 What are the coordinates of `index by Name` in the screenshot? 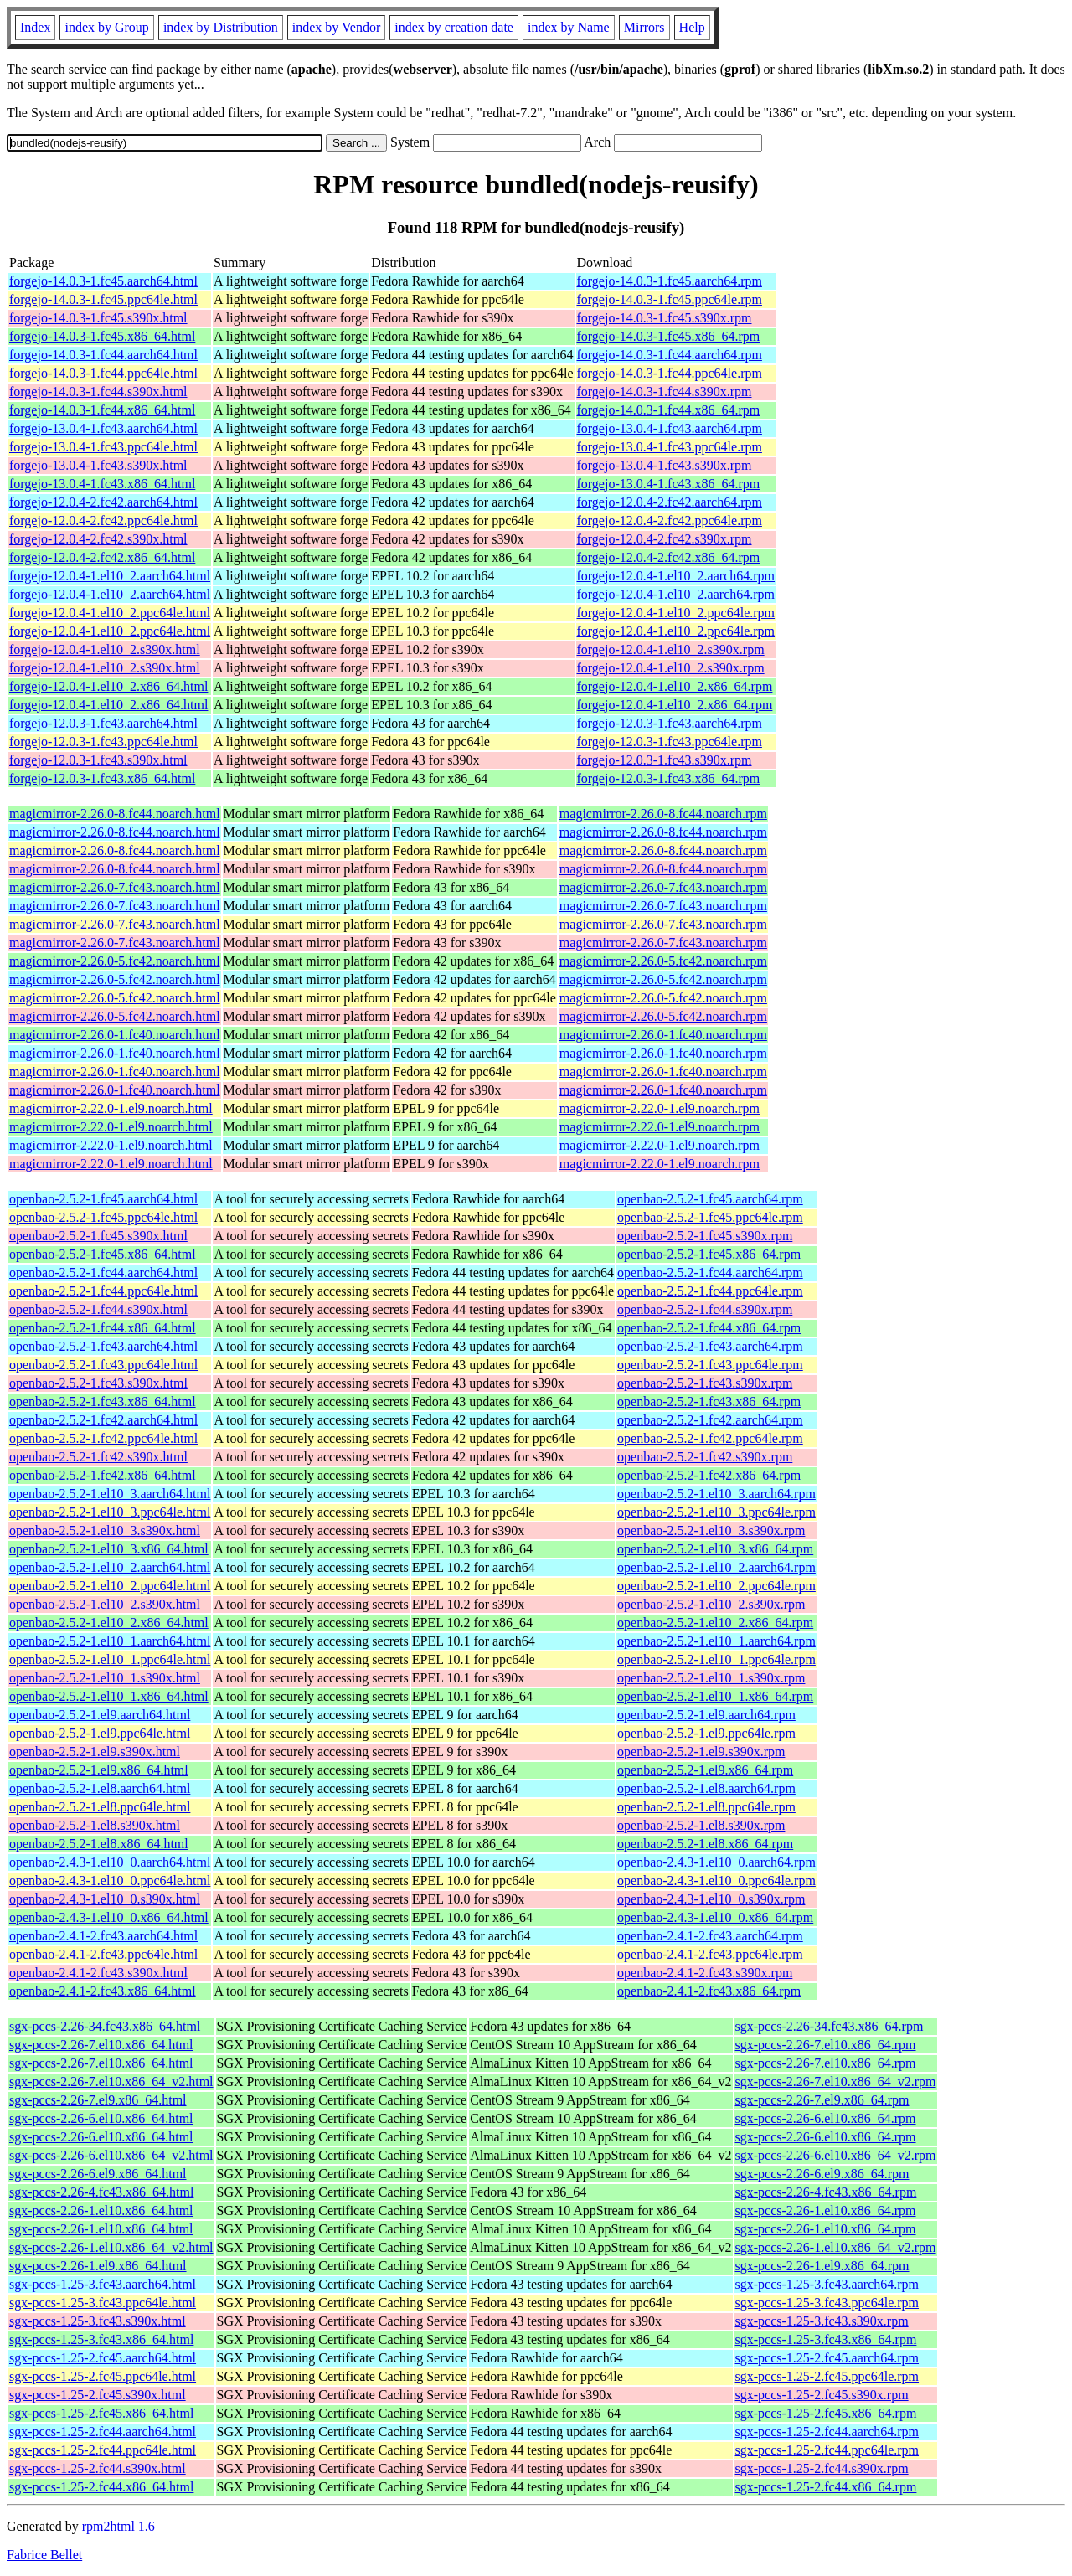 It's located at (569, 27).